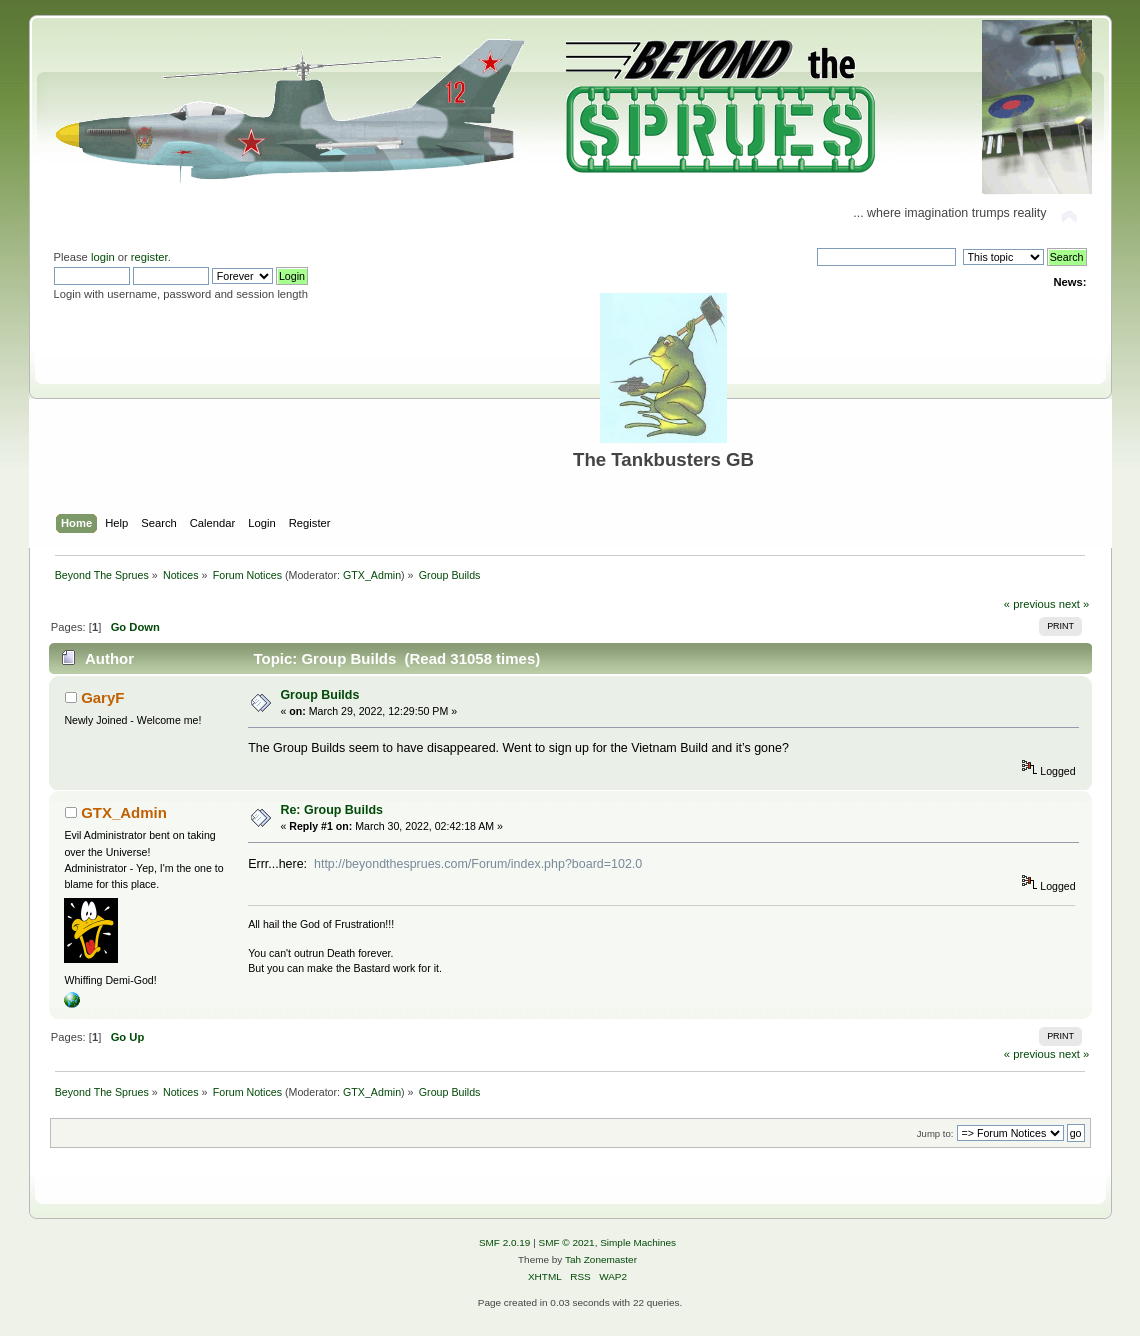  Describe the element at coordinates (319, 695) in the screenshot. I see `Group Builds` at that location.